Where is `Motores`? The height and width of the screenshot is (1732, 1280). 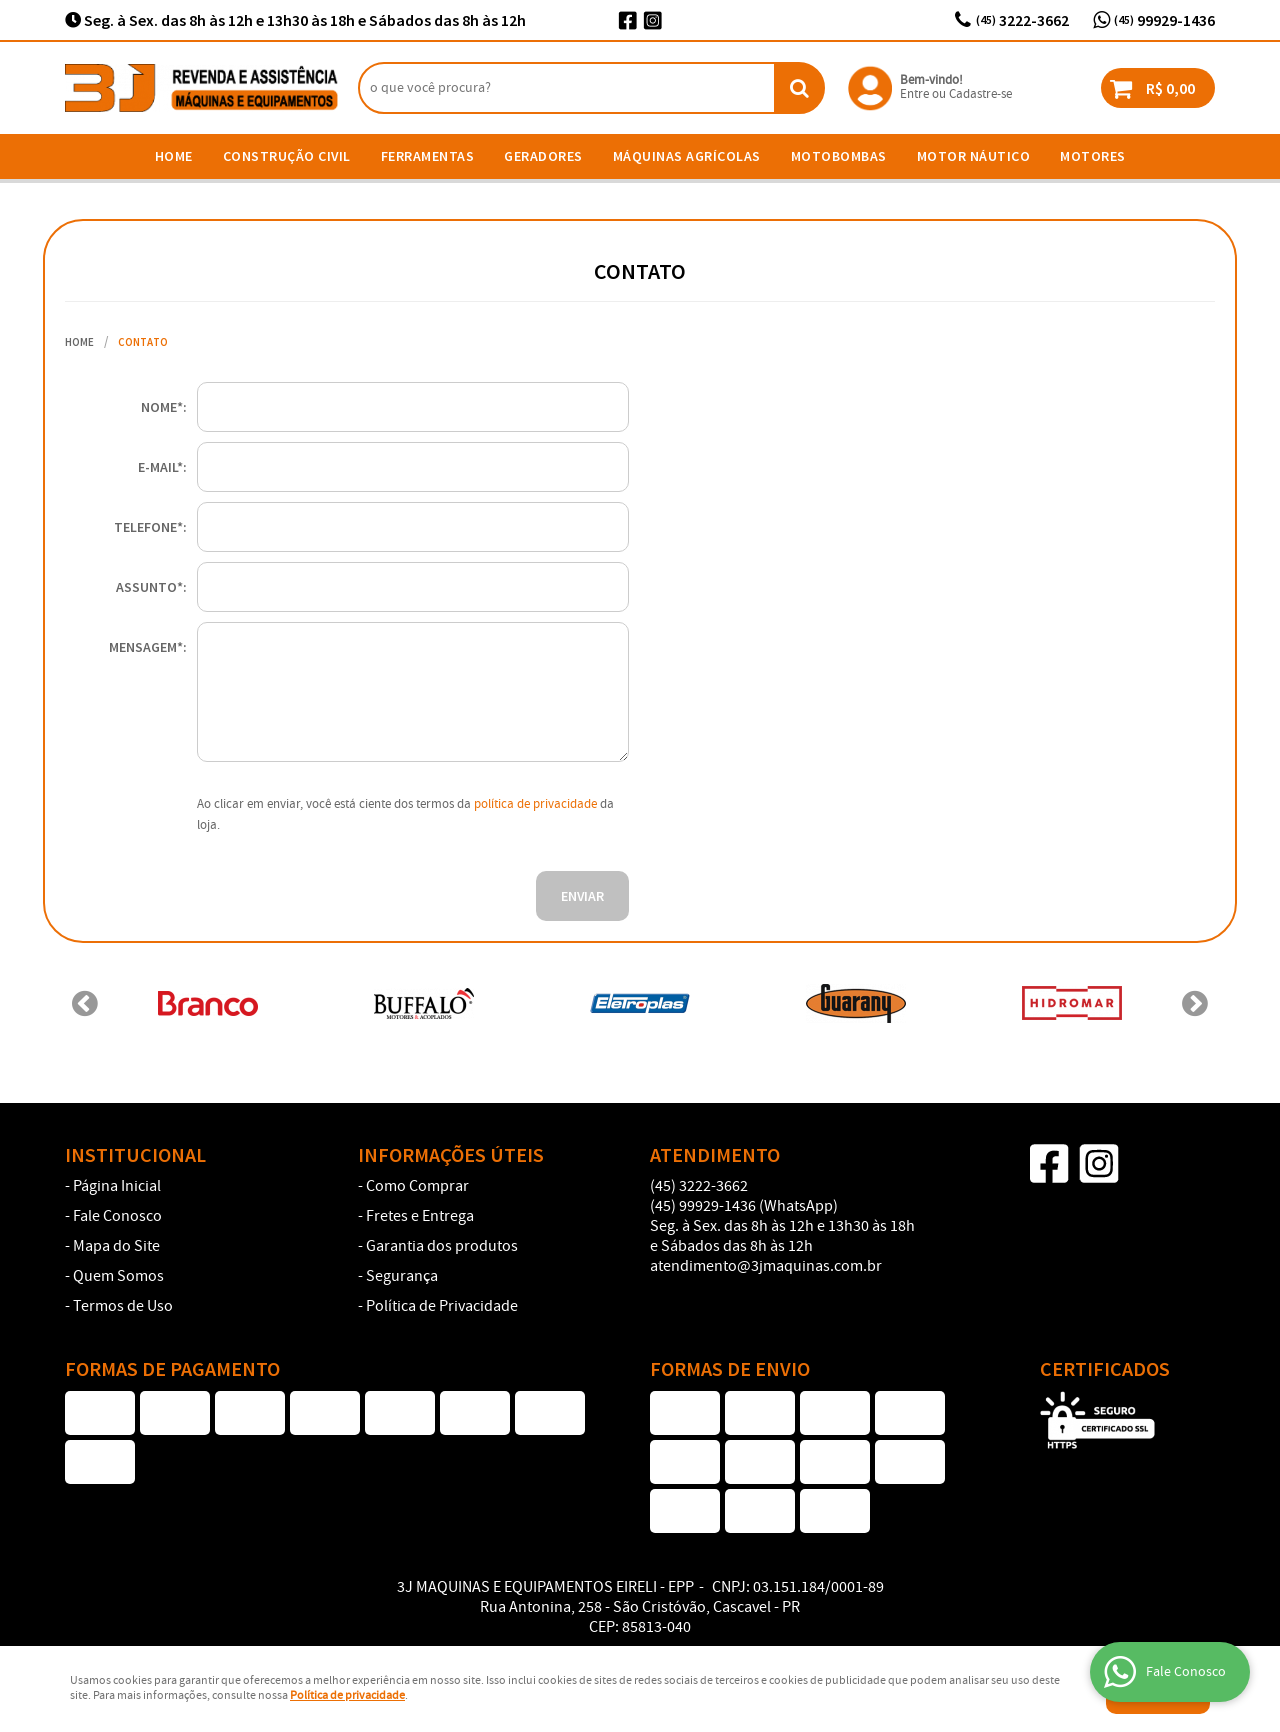 Motores is located at coordinates (1093, 156).